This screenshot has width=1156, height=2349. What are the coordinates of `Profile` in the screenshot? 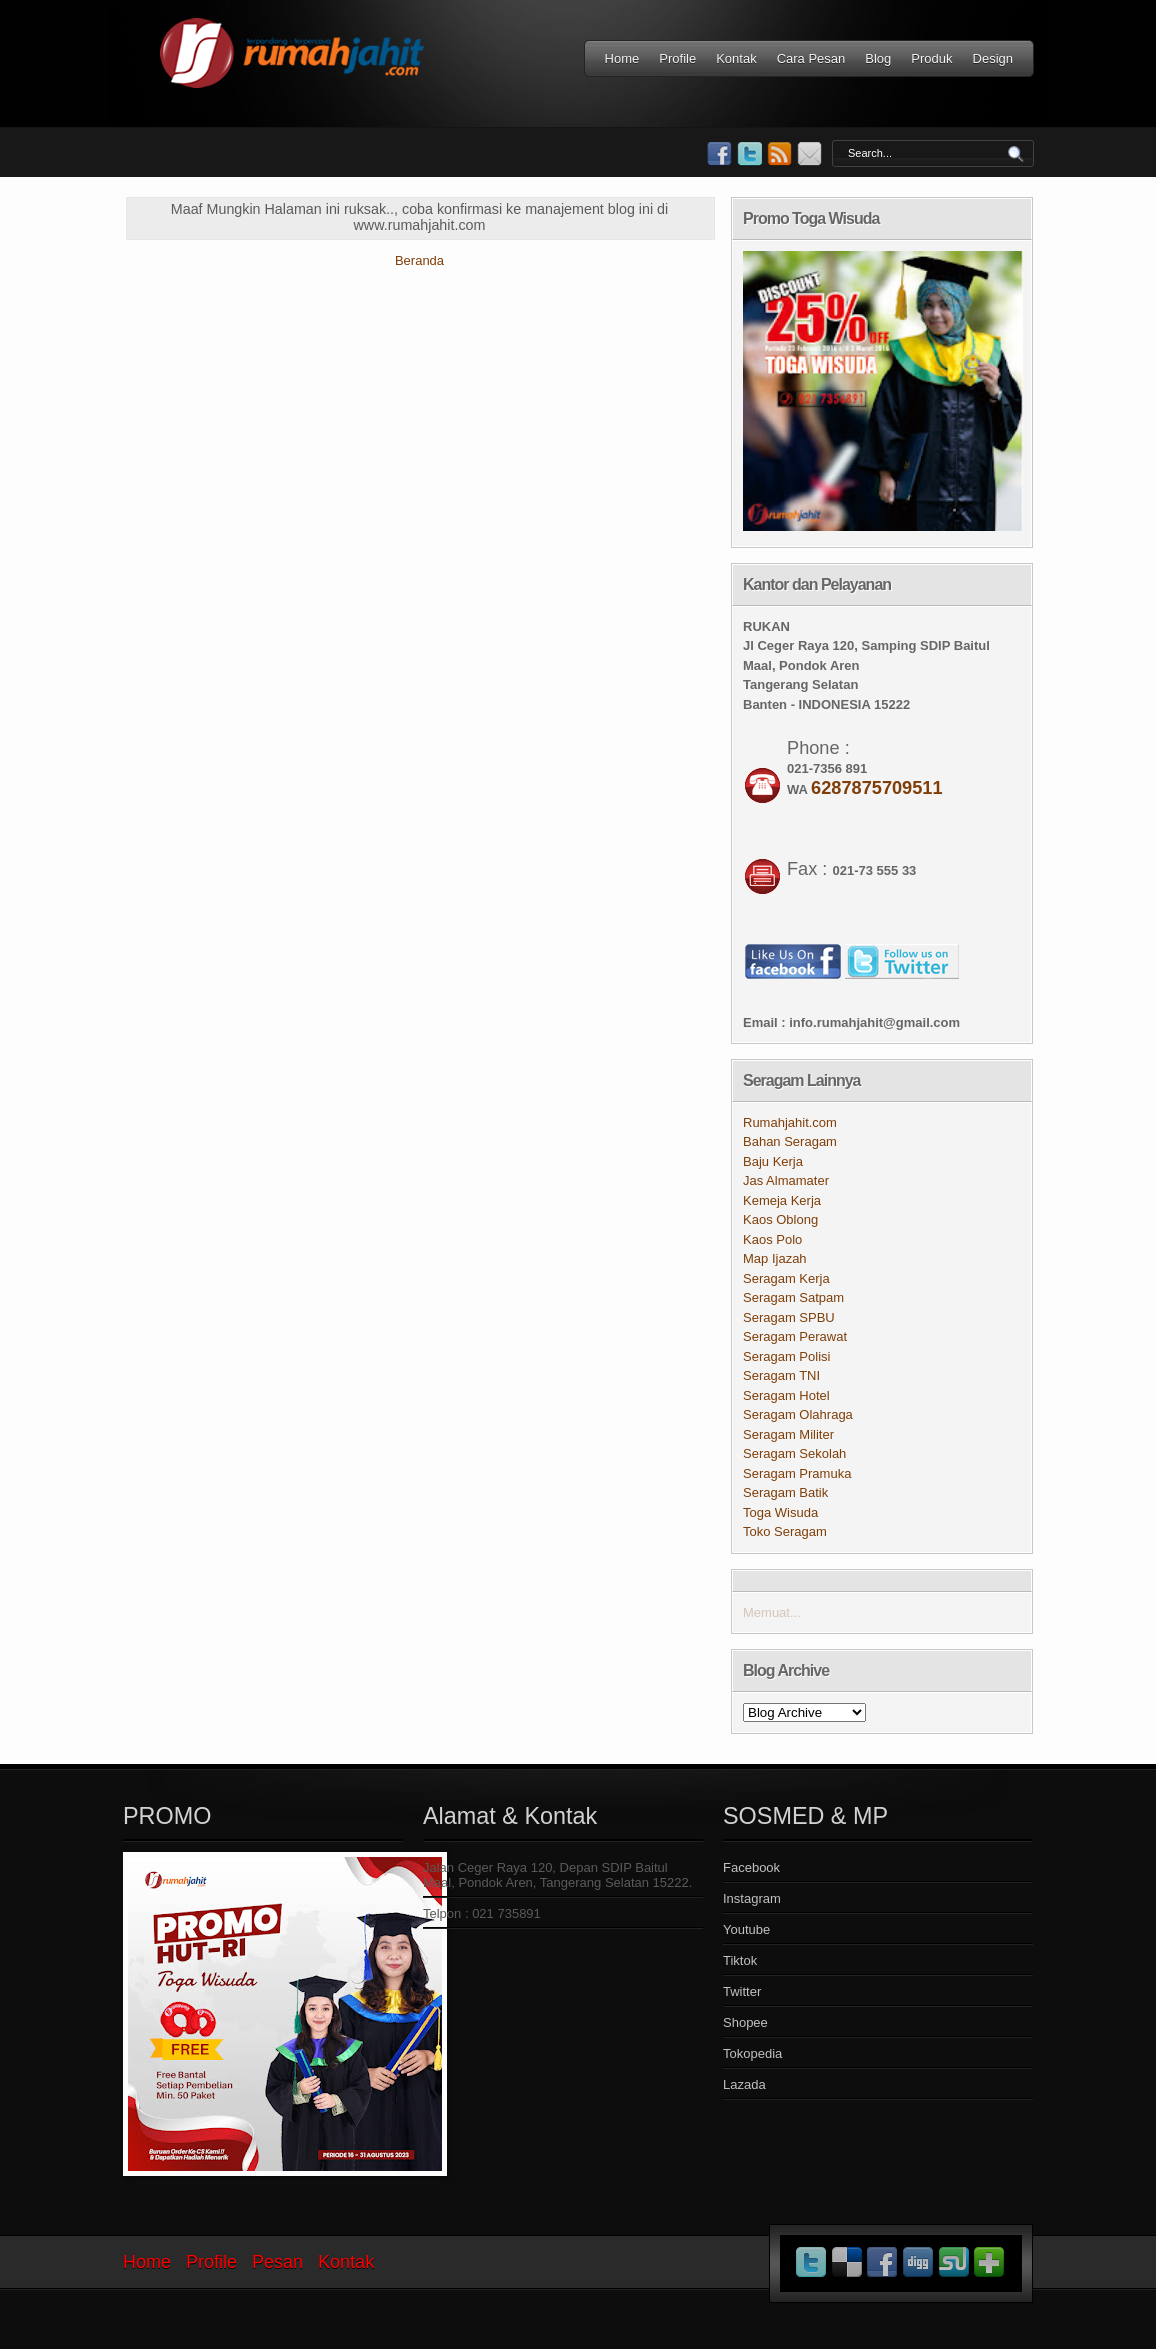 It's located at (677, 58).